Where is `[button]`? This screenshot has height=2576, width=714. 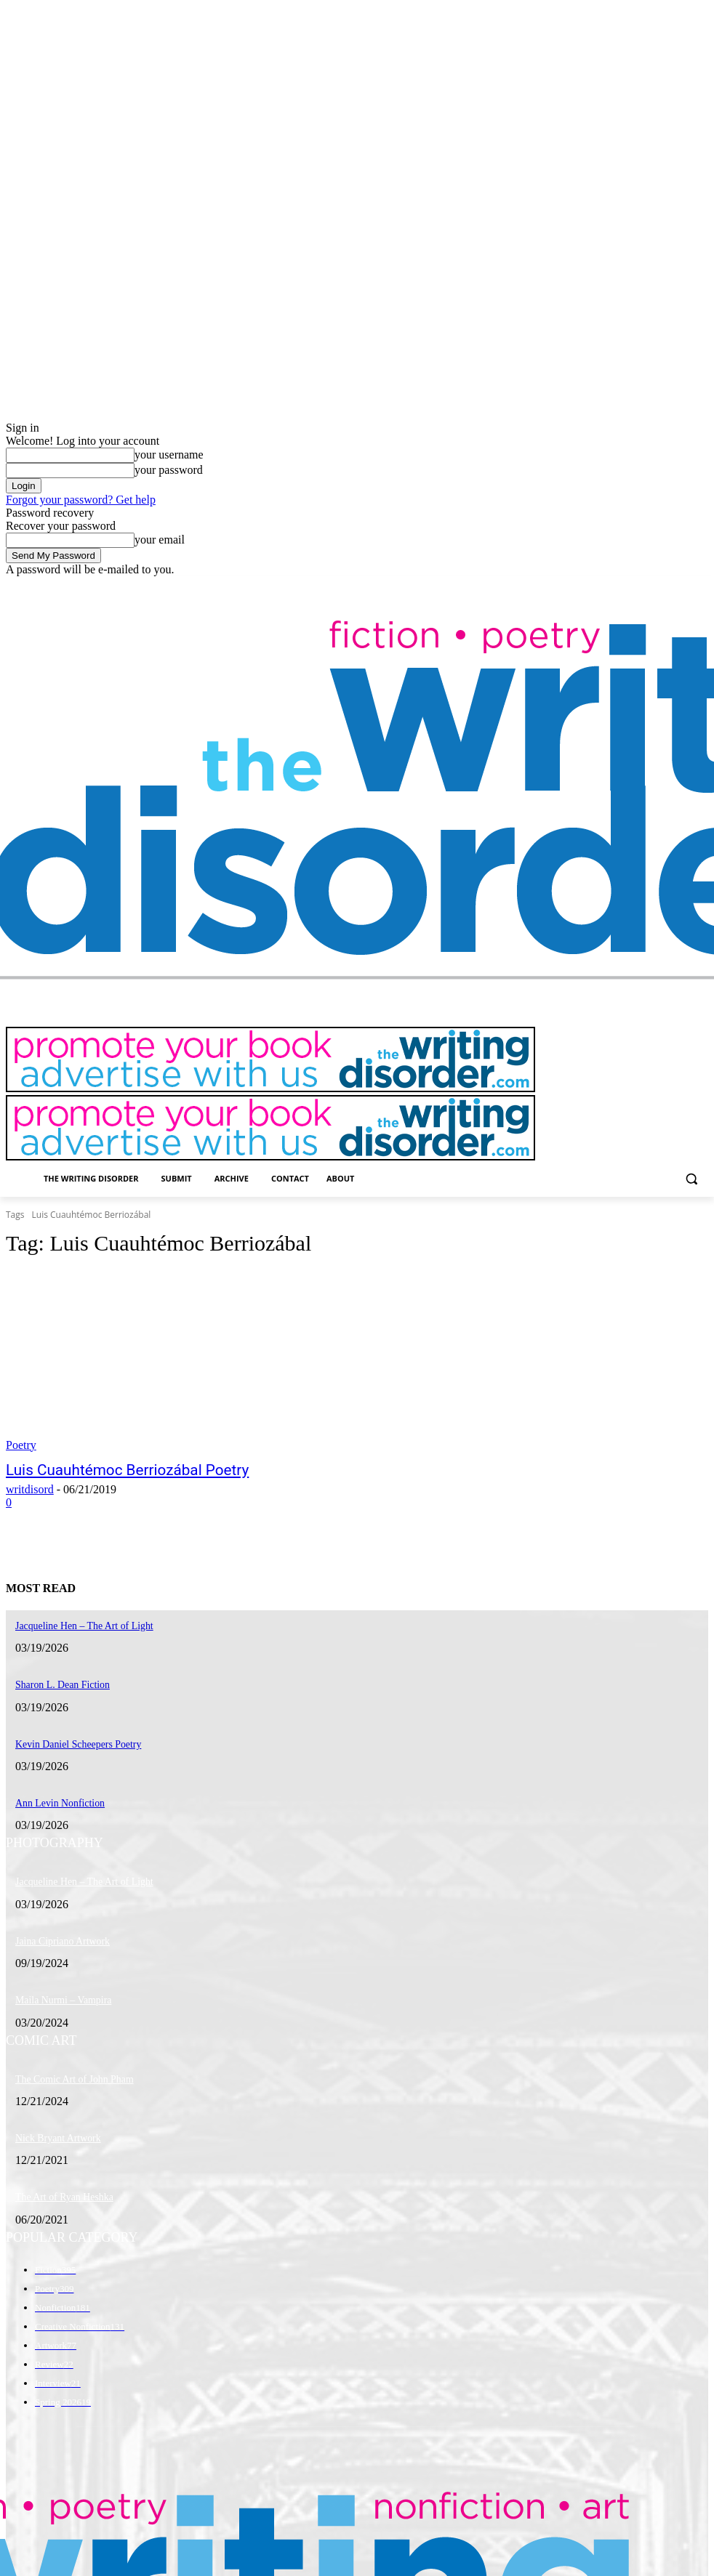 [button] is located at coordinates (691, 1179).